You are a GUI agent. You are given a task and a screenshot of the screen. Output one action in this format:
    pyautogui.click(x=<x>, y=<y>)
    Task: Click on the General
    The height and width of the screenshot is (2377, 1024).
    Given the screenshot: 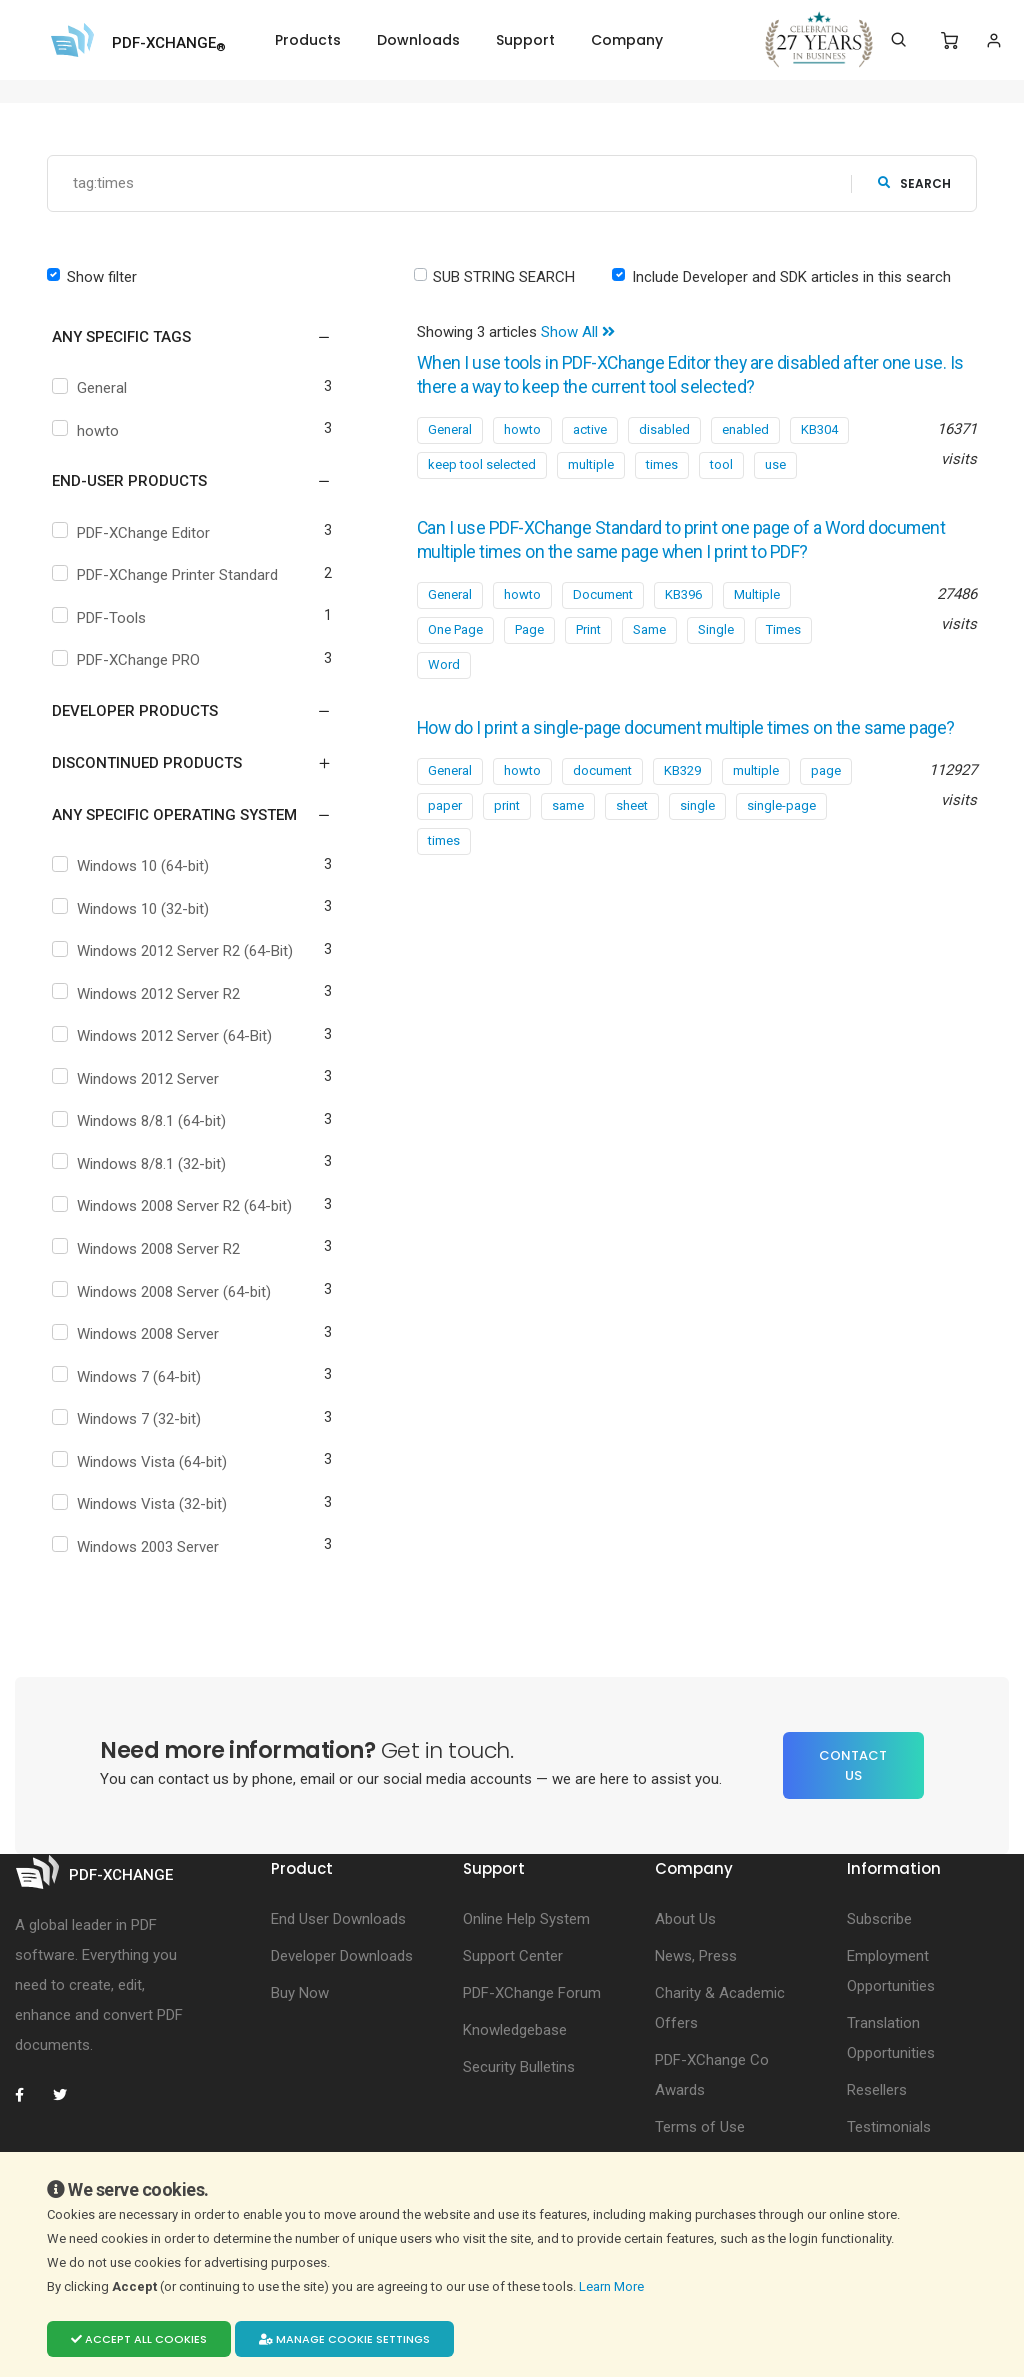 What is the action you would take?
    pyautogui.click(x=92, y=388)
    